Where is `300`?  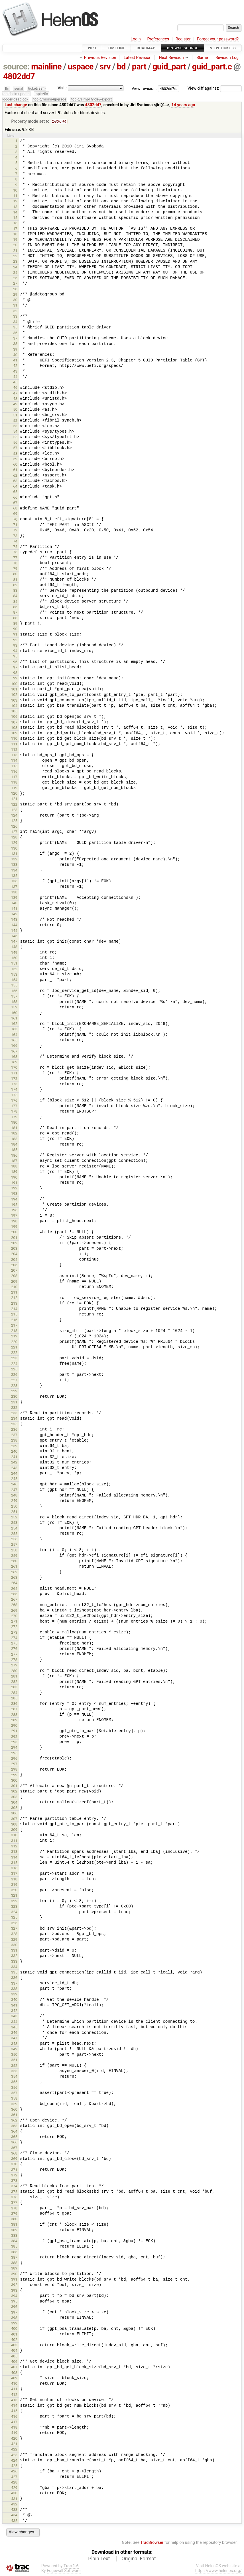
300 is located at coordinates (14, 1781).